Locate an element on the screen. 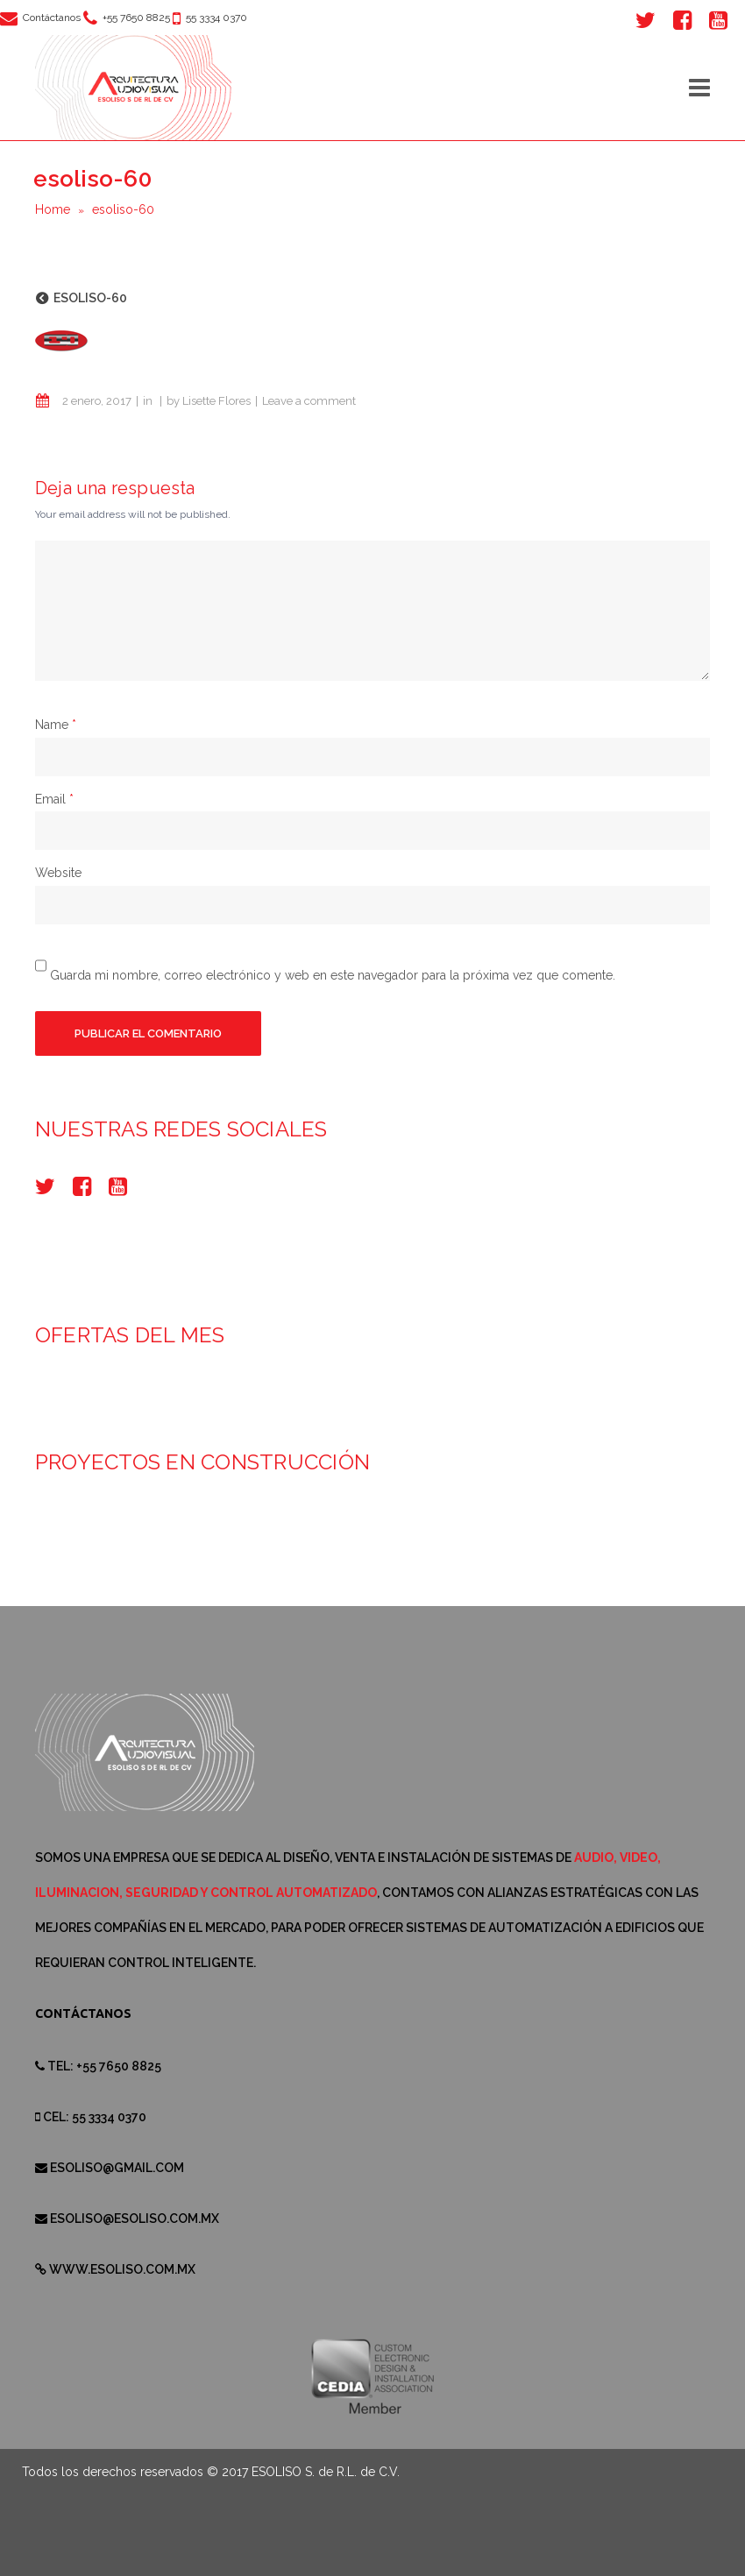  Lisette Flores is located at coordinates (216, 400).